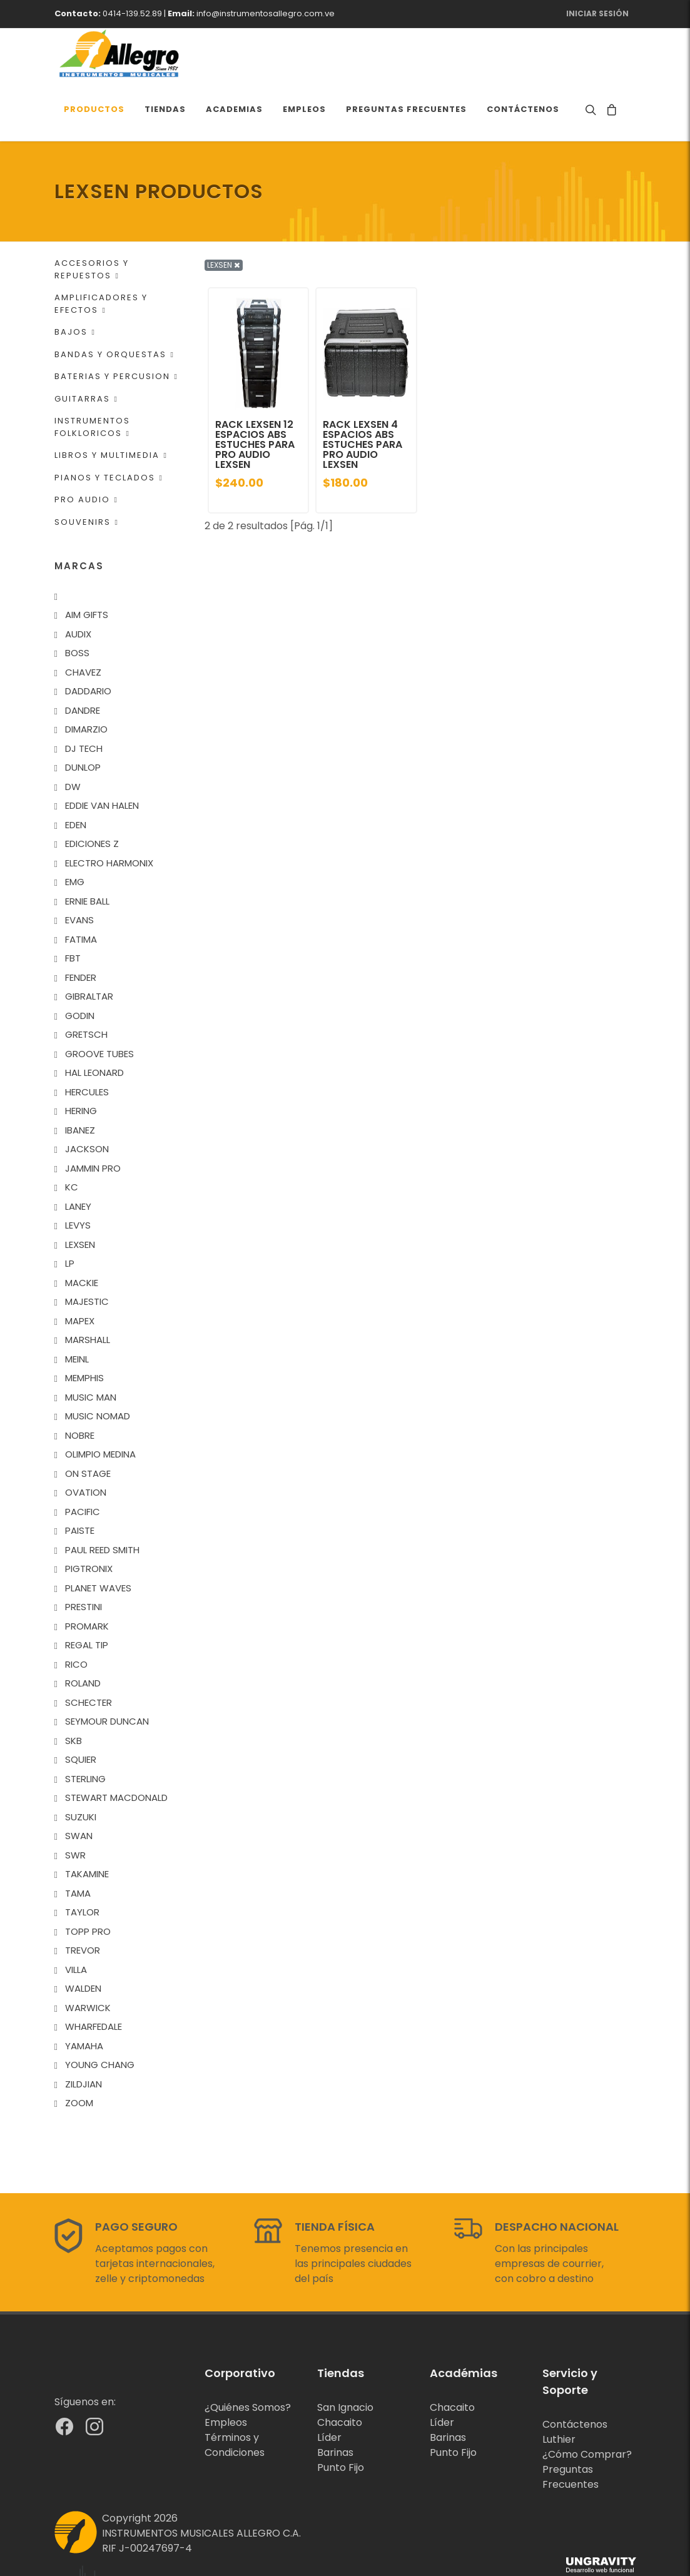  What do you see at coordinates (335, 2403) in the screenshot?
I see `Barinas` at bounding box center [335, 2403].